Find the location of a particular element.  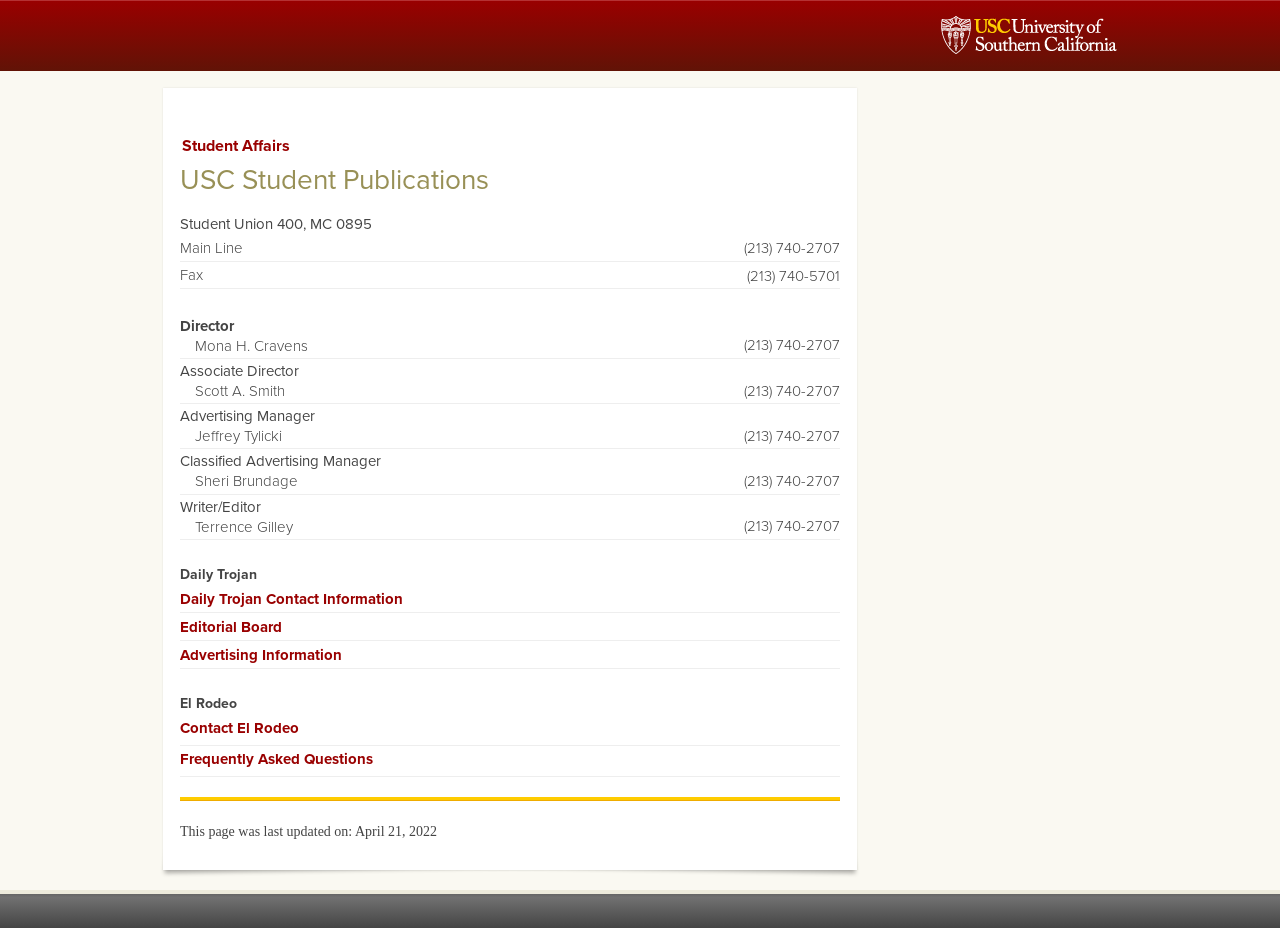

Frequently Asked Questions is located at coordinates (276, 759).